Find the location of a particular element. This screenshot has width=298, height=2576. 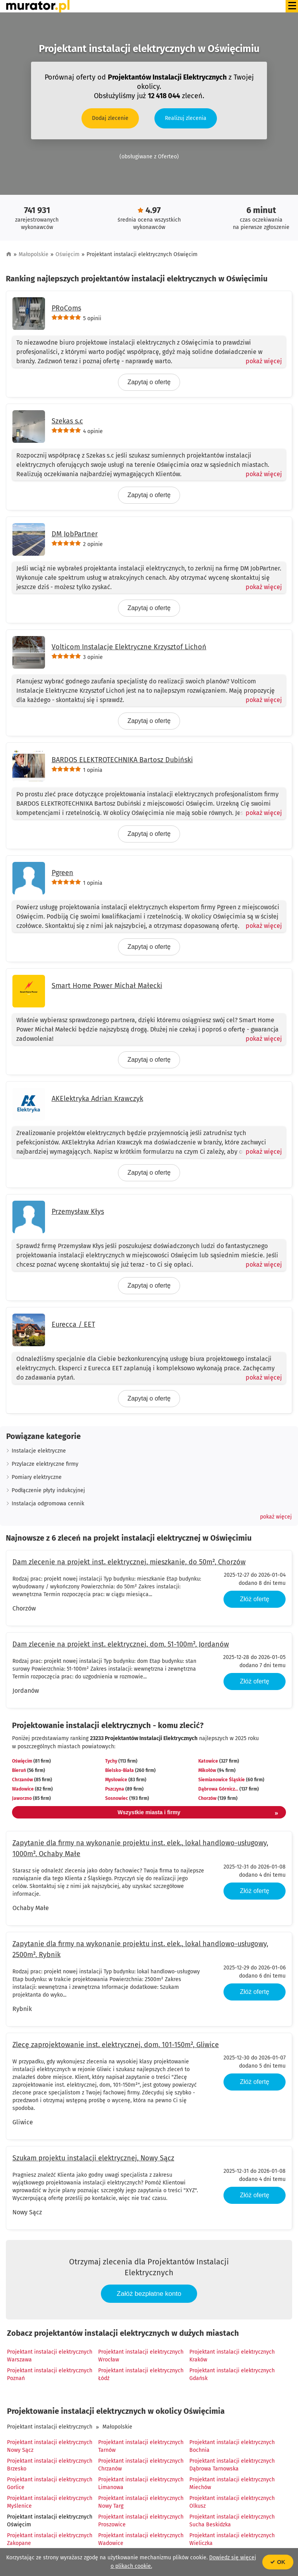

Projektant instalacji elektrycznych Łódź is located at coordinates (141, 2374).